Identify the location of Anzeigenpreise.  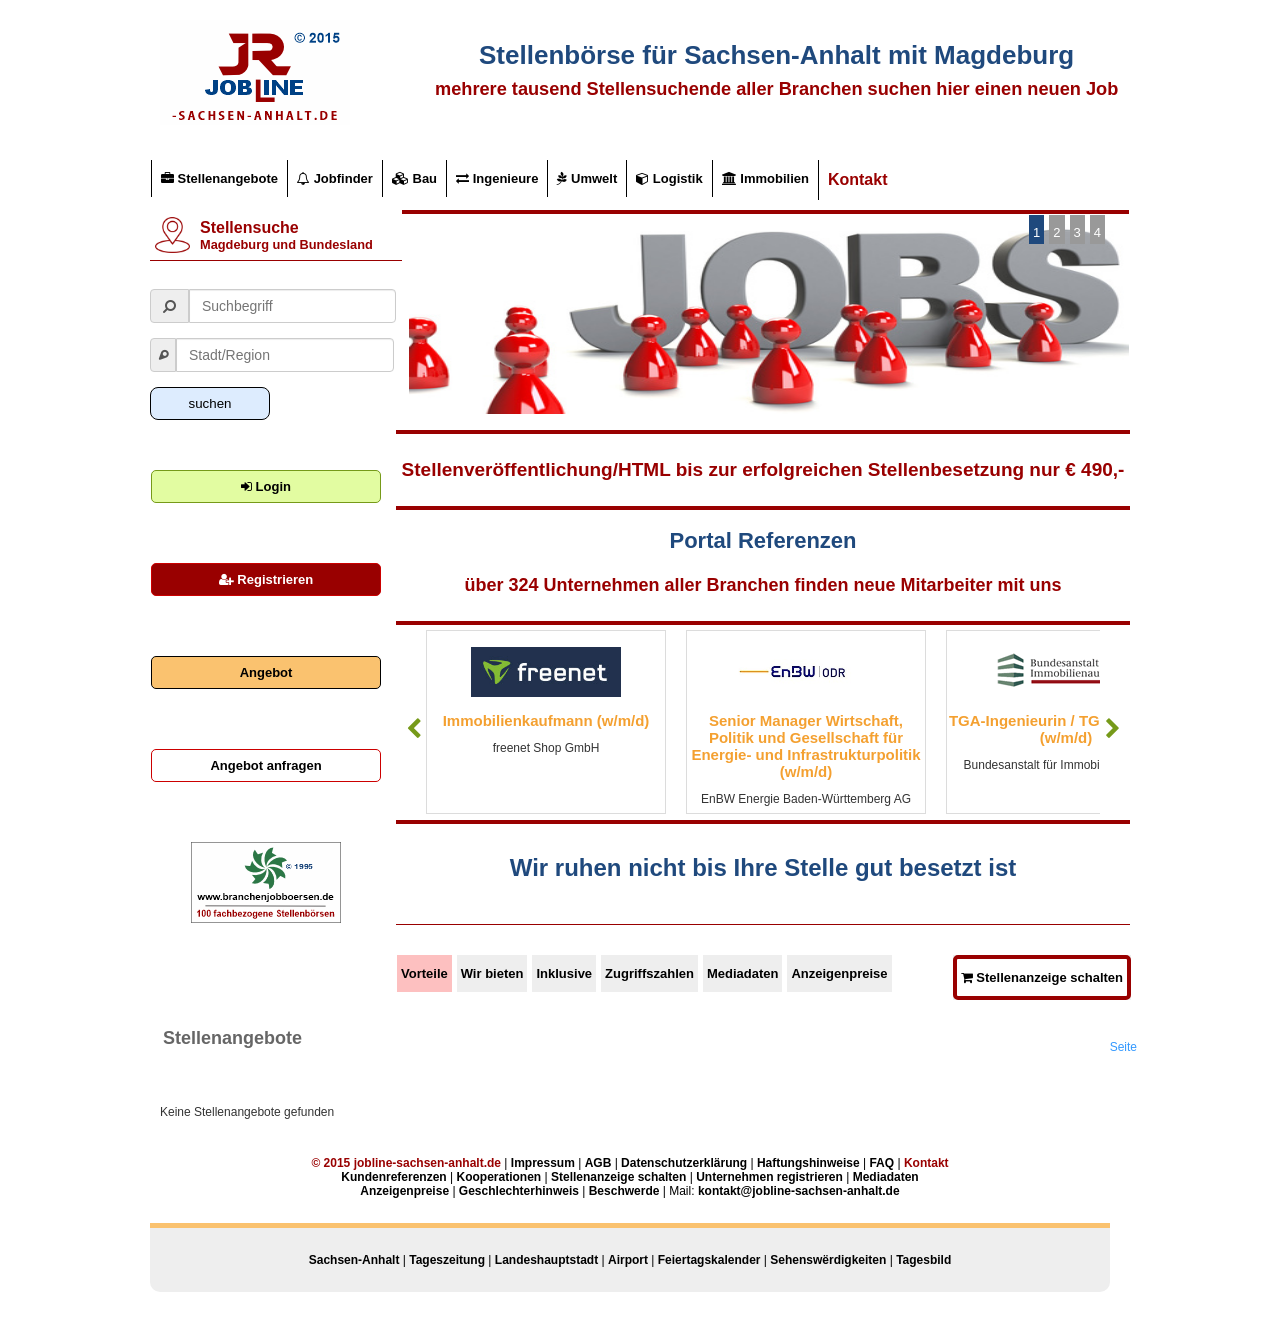
(839, 973).